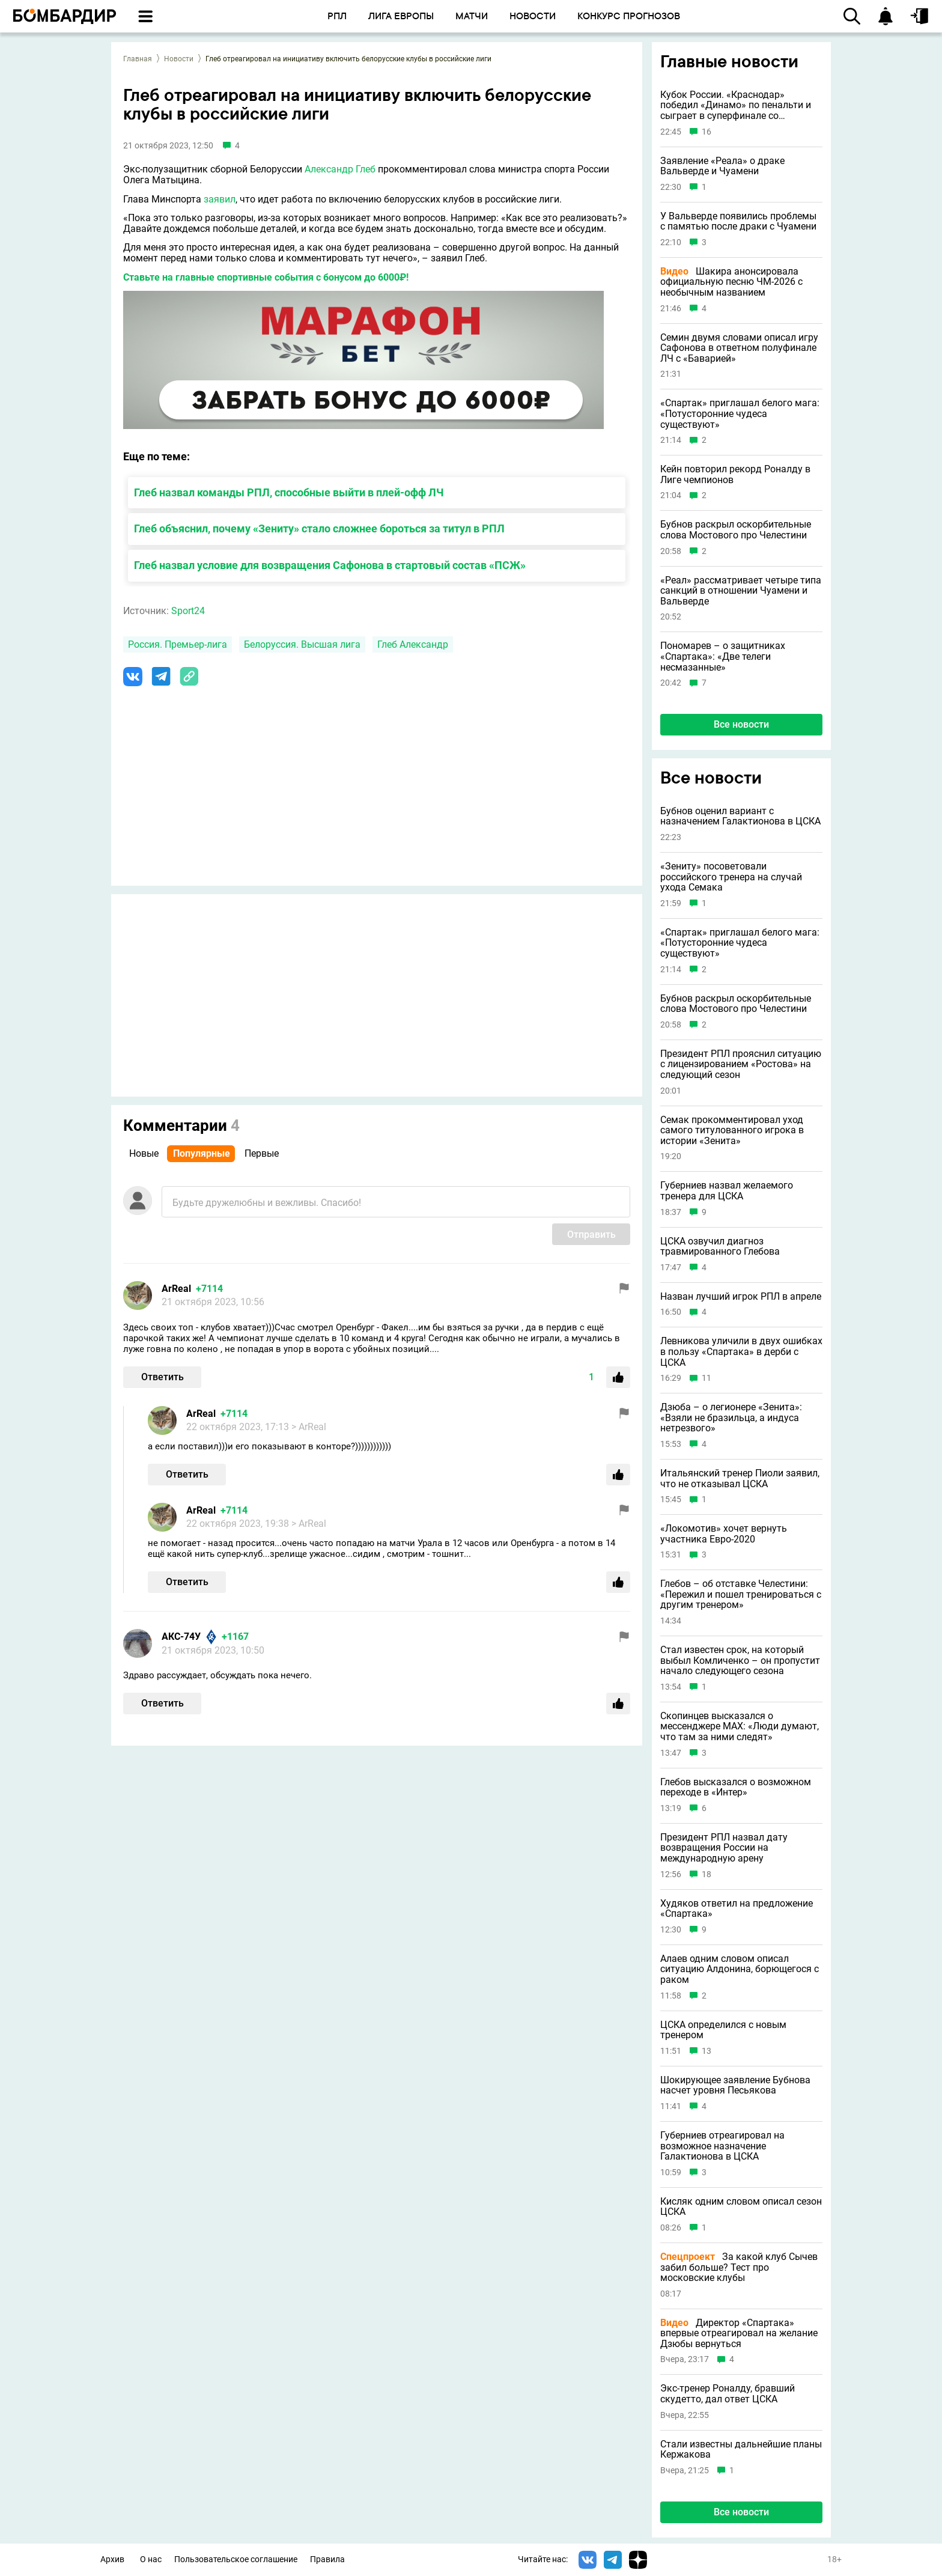  Describe the element at coordinates (739, 1727) in the screenshot. I see `Скопинцев высказался о мессенджере MAX: «Люди думают, что там за ними следят»` at that location.